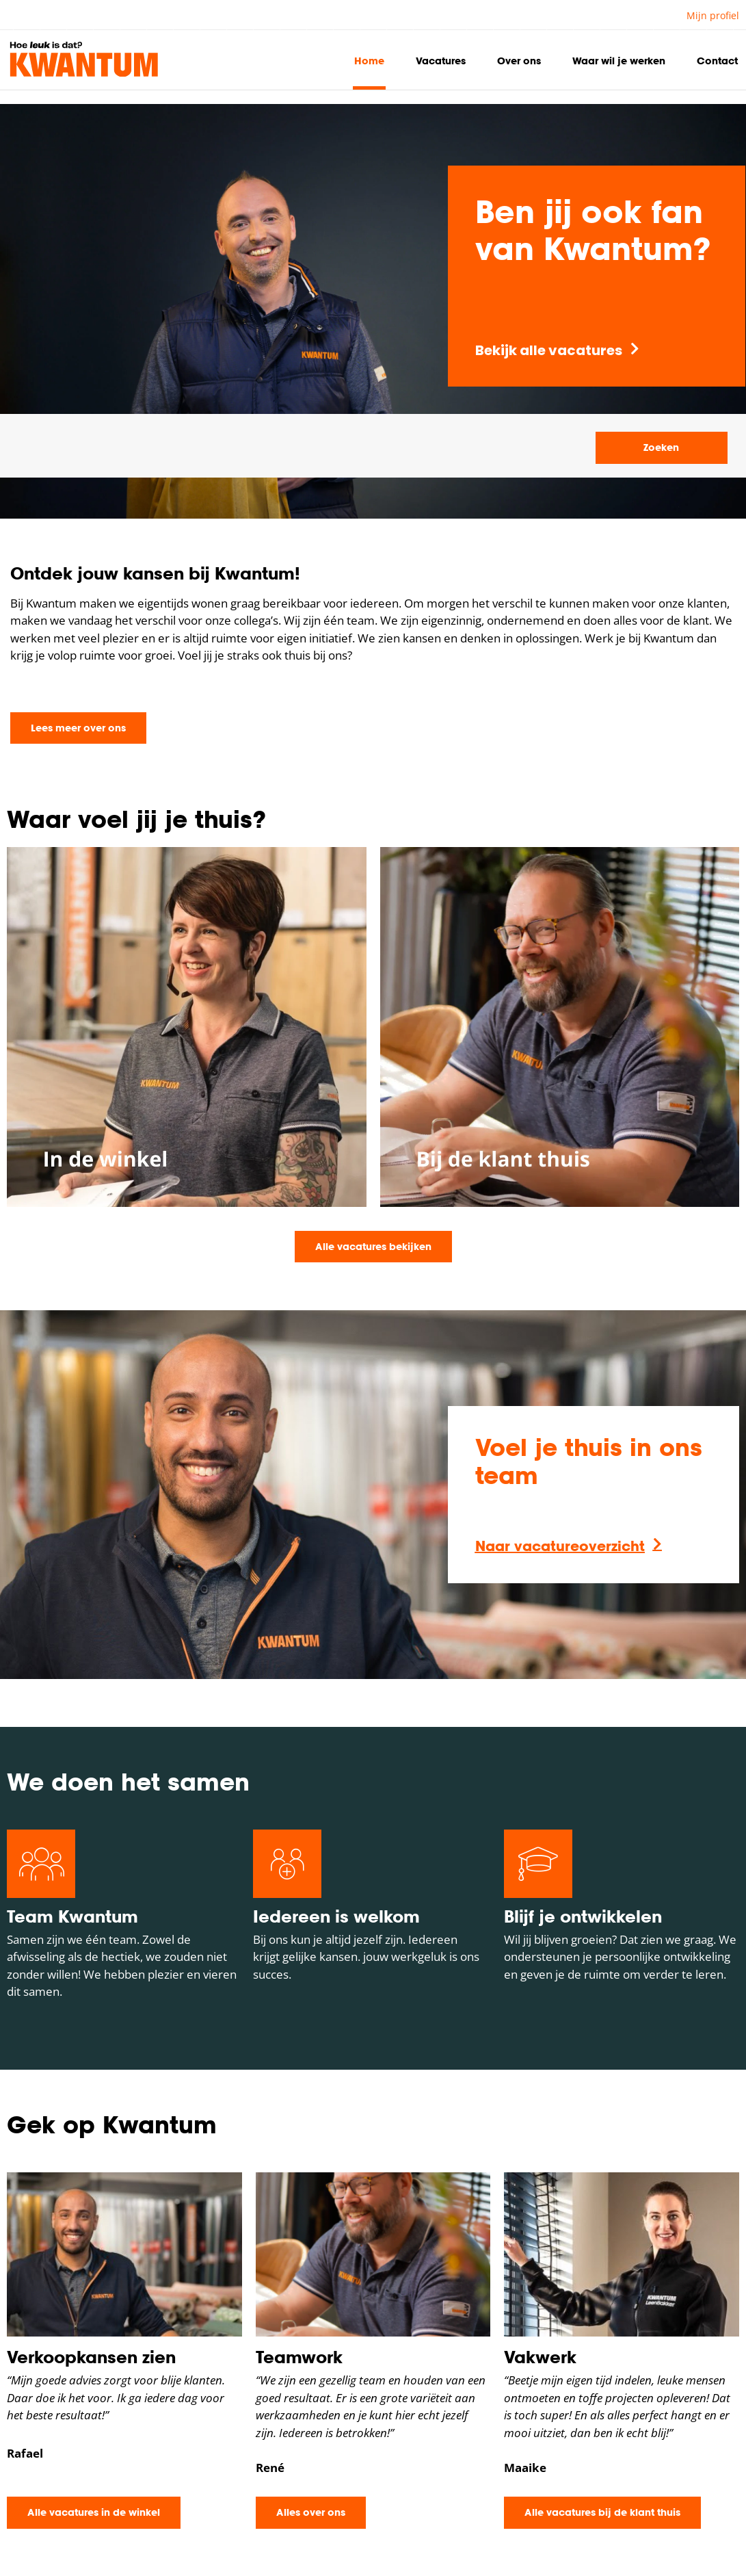 Image resolution: width=746 pixels, height=2576 pixels. What do you see at coordinates (661, 447) in the screenshot?
I see `Zoeken` at bounding box center [661, 447].